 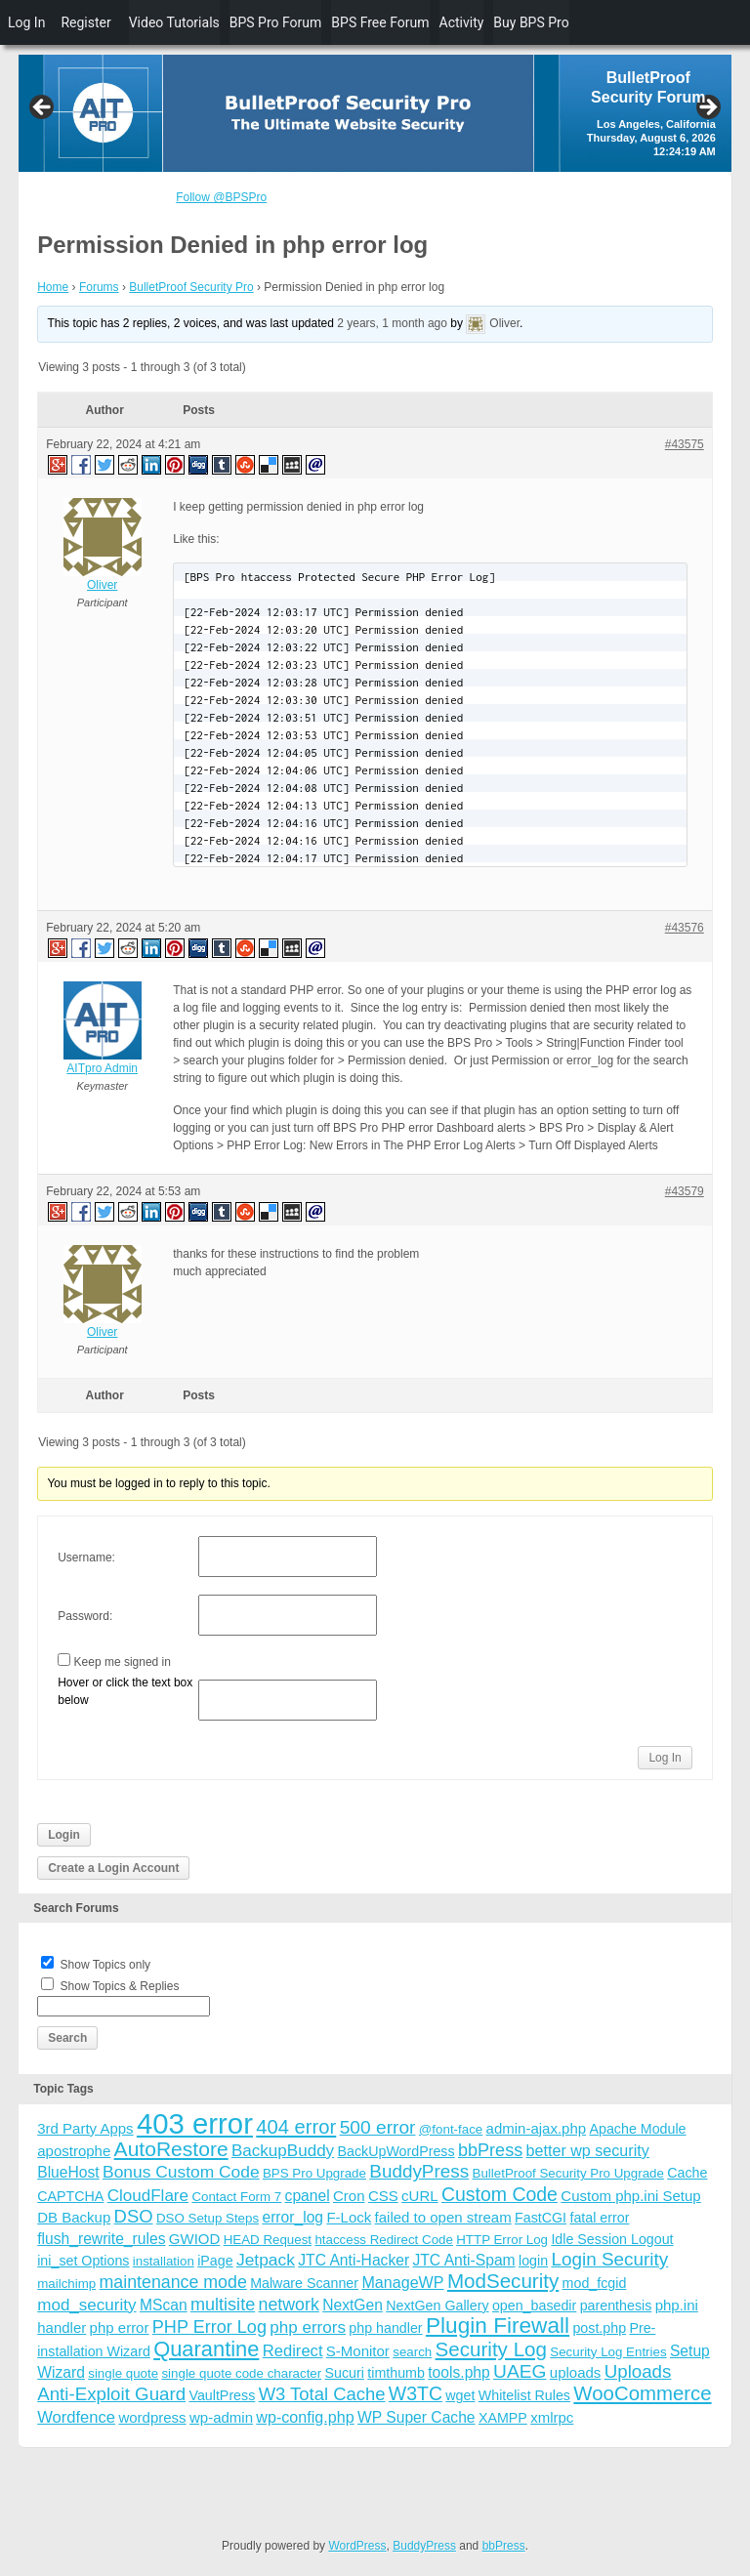 I want to click on WooCommerce [WooCommerce (22 items)], so click(x=642, y=2393).